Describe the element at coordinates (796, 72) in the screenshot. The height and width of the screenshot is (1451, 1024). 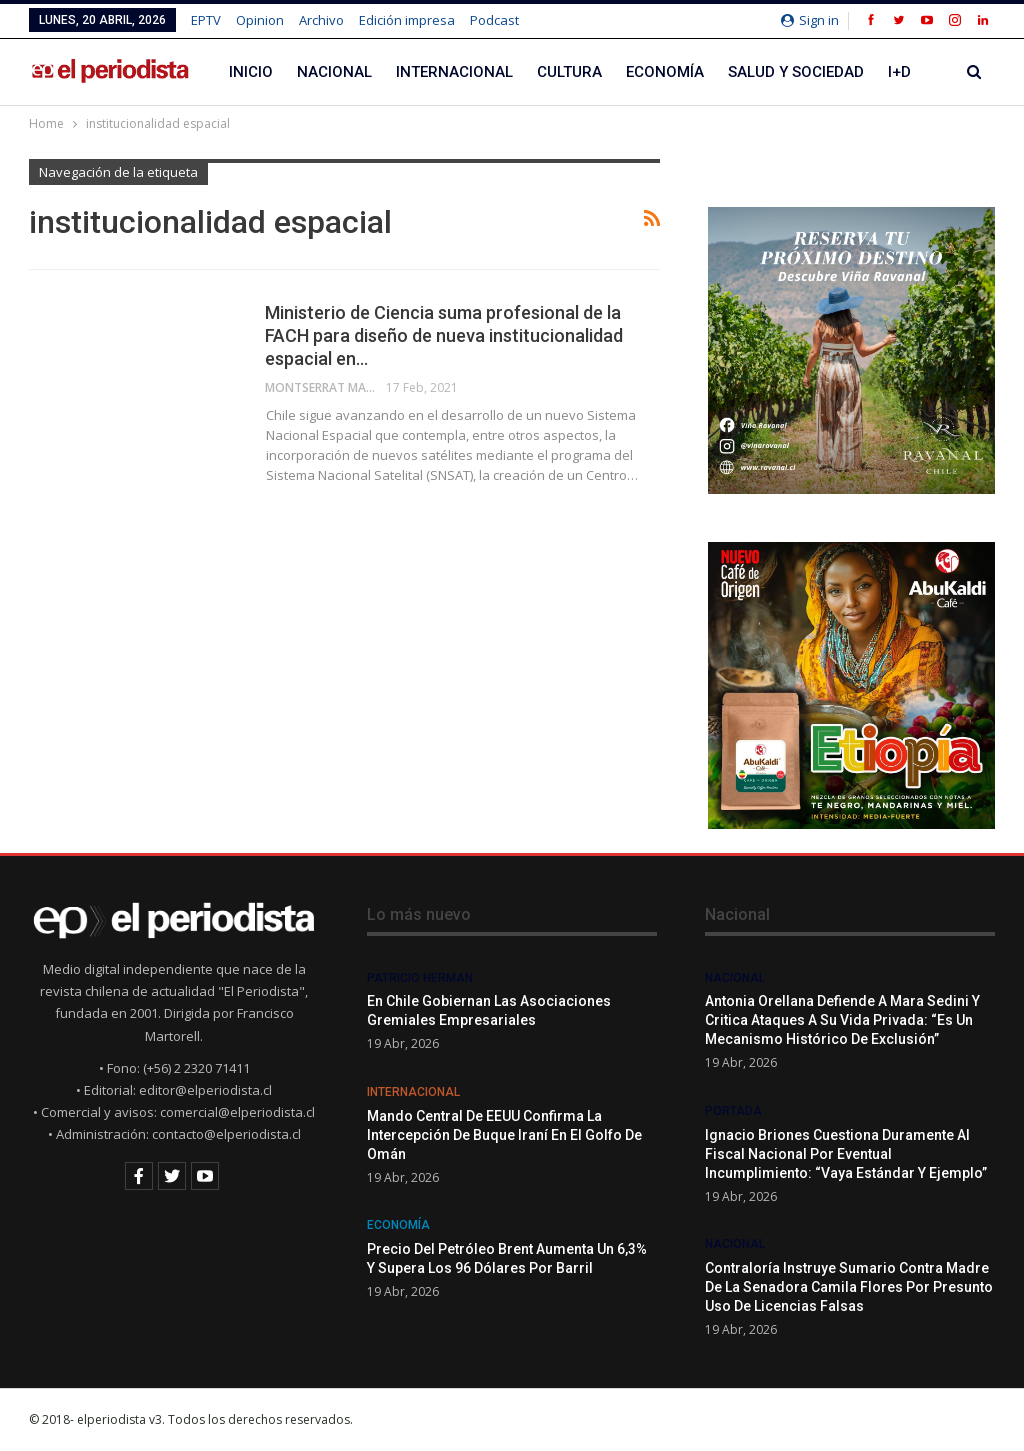
I see `Salud y Sociedad` at that location.